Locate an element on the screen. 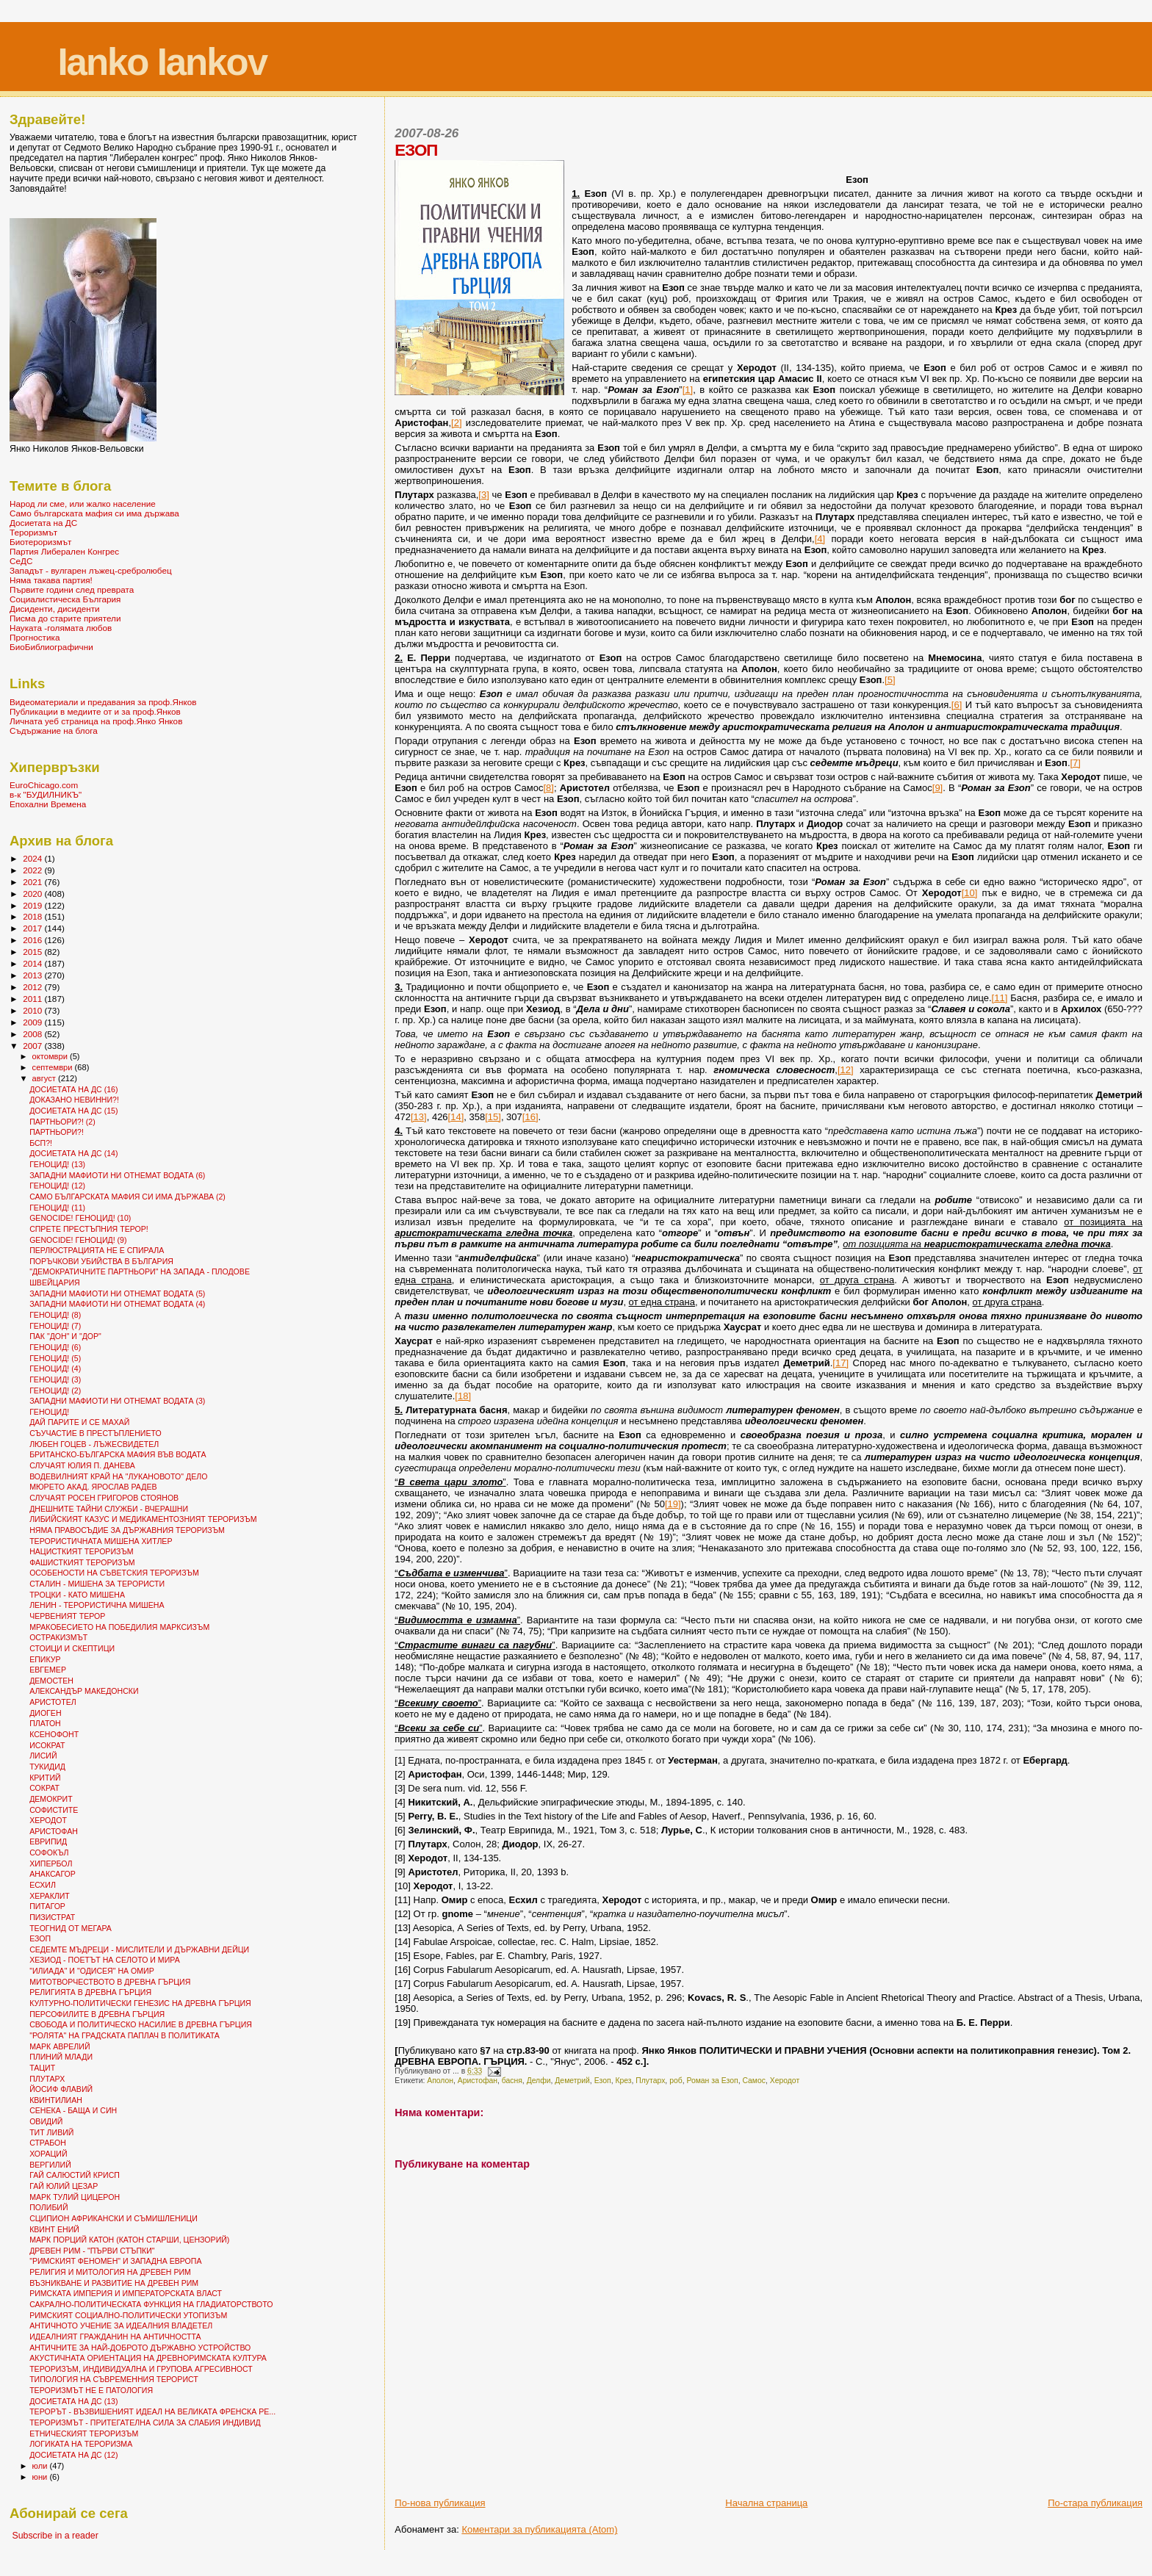  СОФИСТИТЕ is located at coordinates (53, 1809).